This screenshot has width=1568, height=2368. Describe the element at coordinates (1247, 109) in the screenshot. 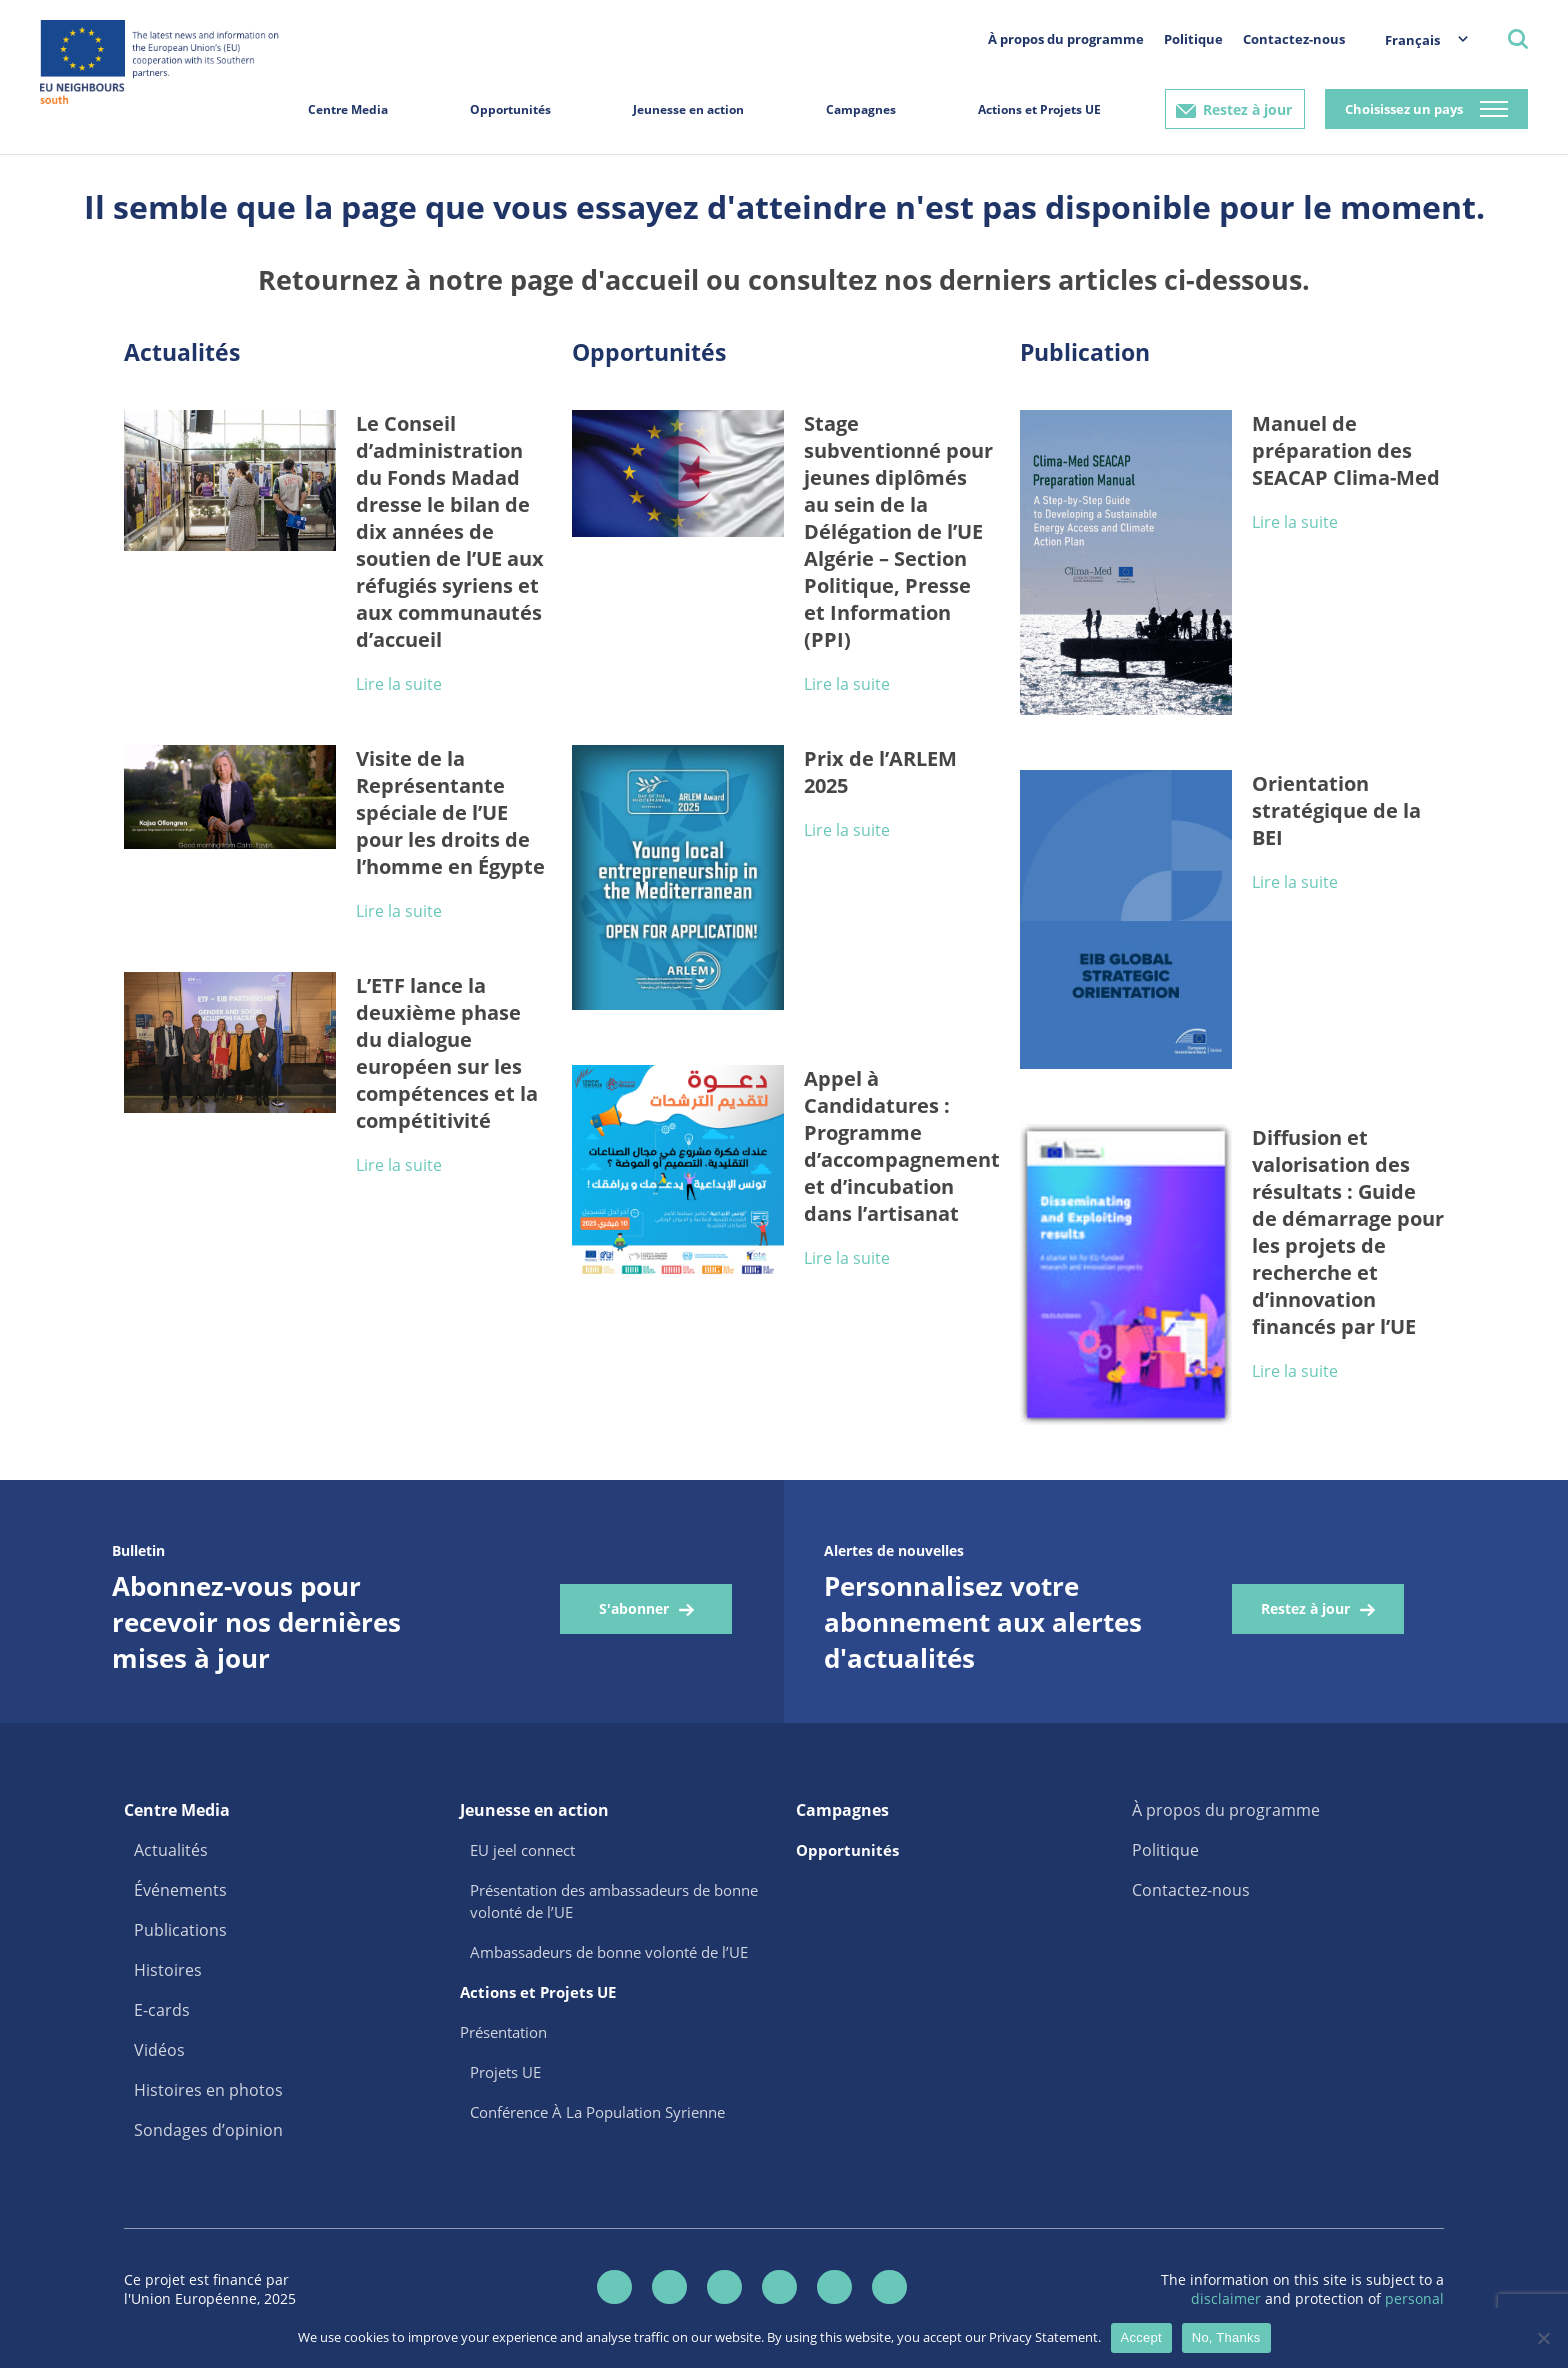

I see `Restez à jour` at that location.